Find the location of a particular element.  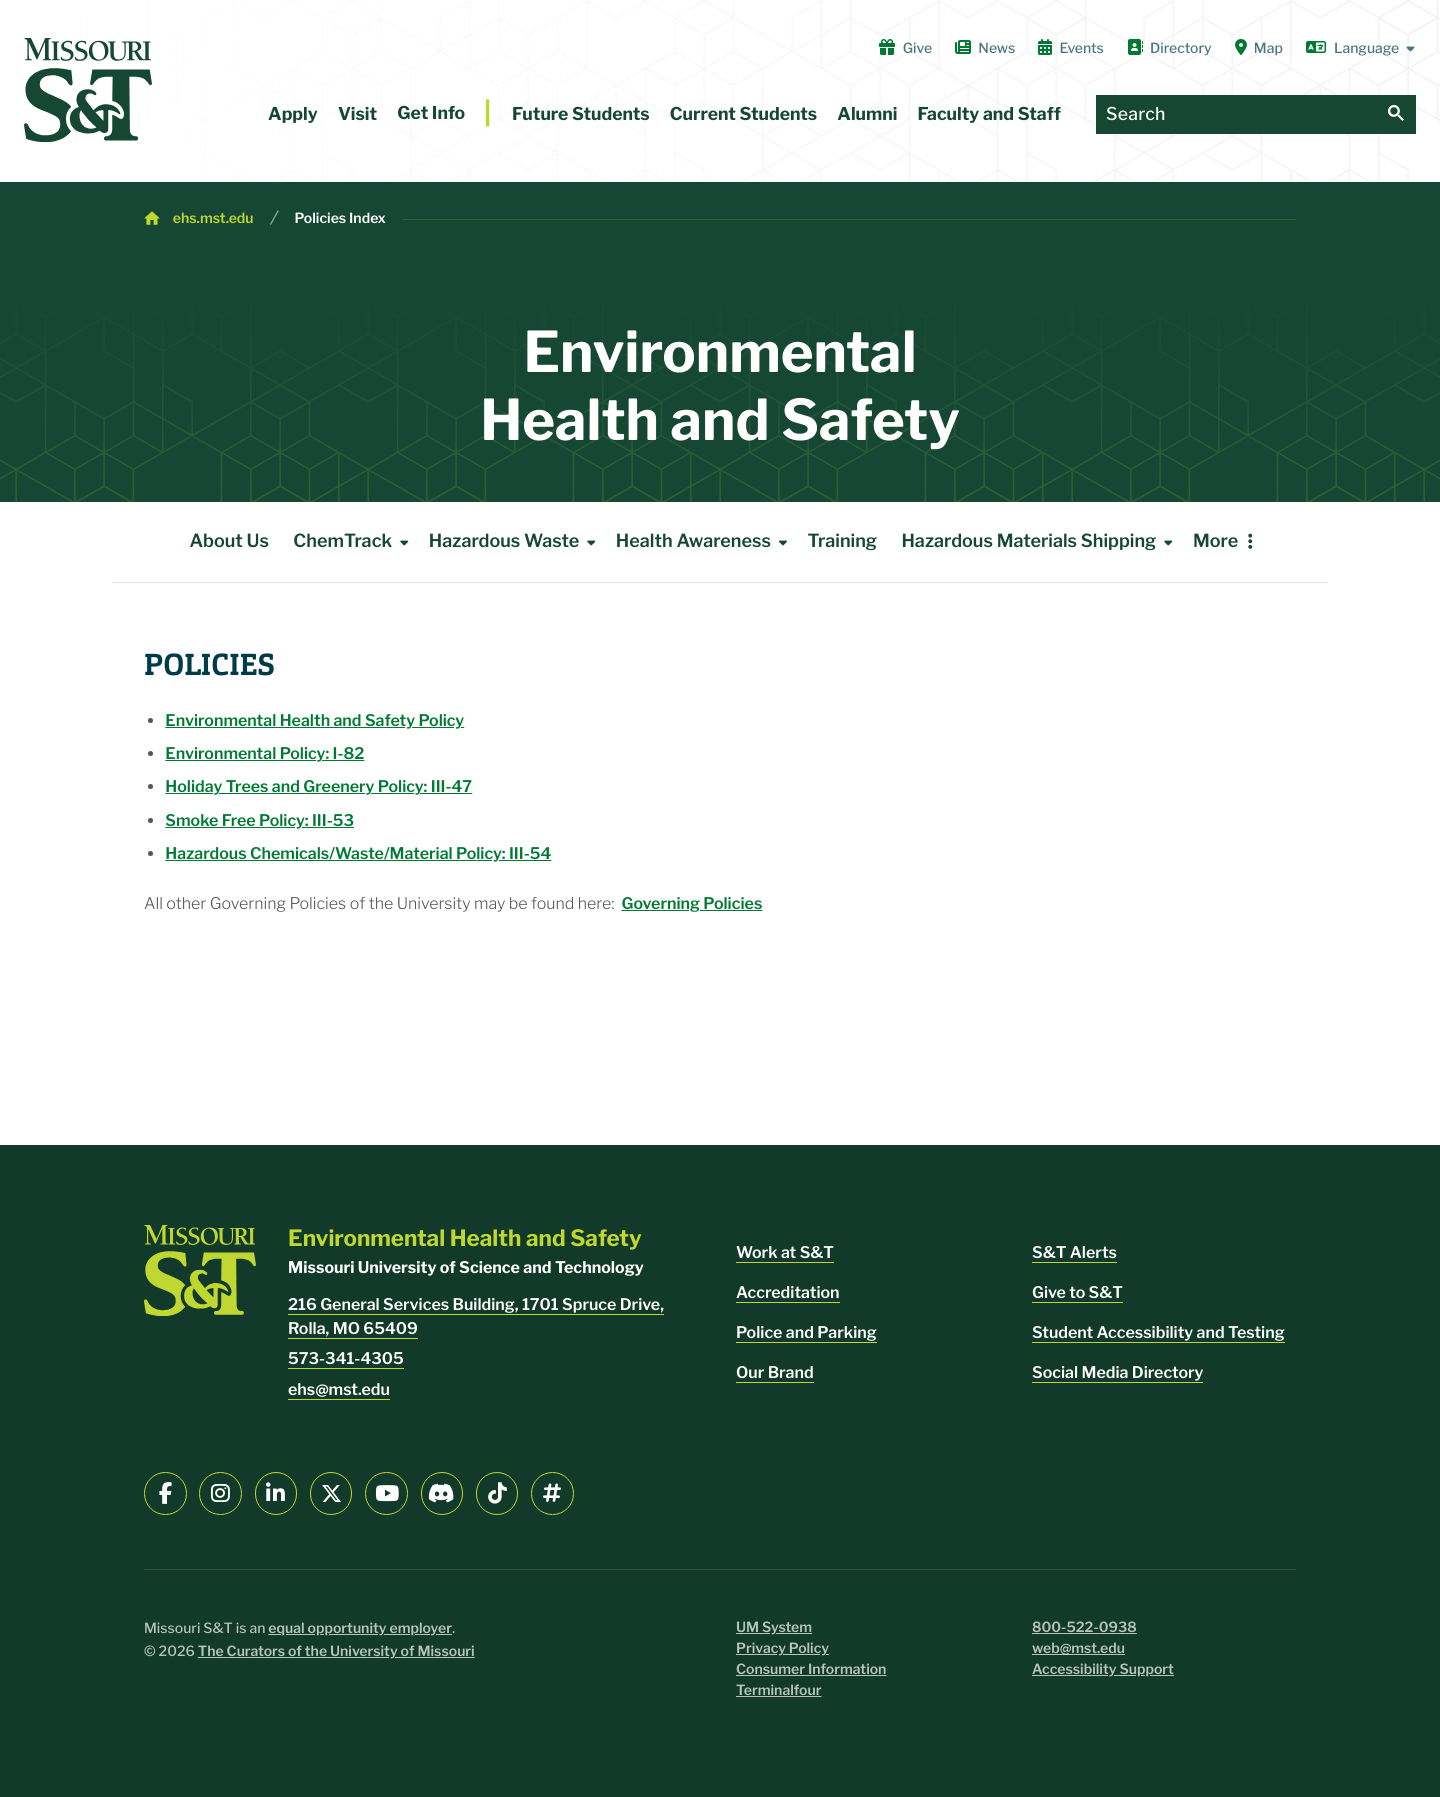

Holiday Trees and Greenery Policy: III-47 is located at coordinates (318, 786).